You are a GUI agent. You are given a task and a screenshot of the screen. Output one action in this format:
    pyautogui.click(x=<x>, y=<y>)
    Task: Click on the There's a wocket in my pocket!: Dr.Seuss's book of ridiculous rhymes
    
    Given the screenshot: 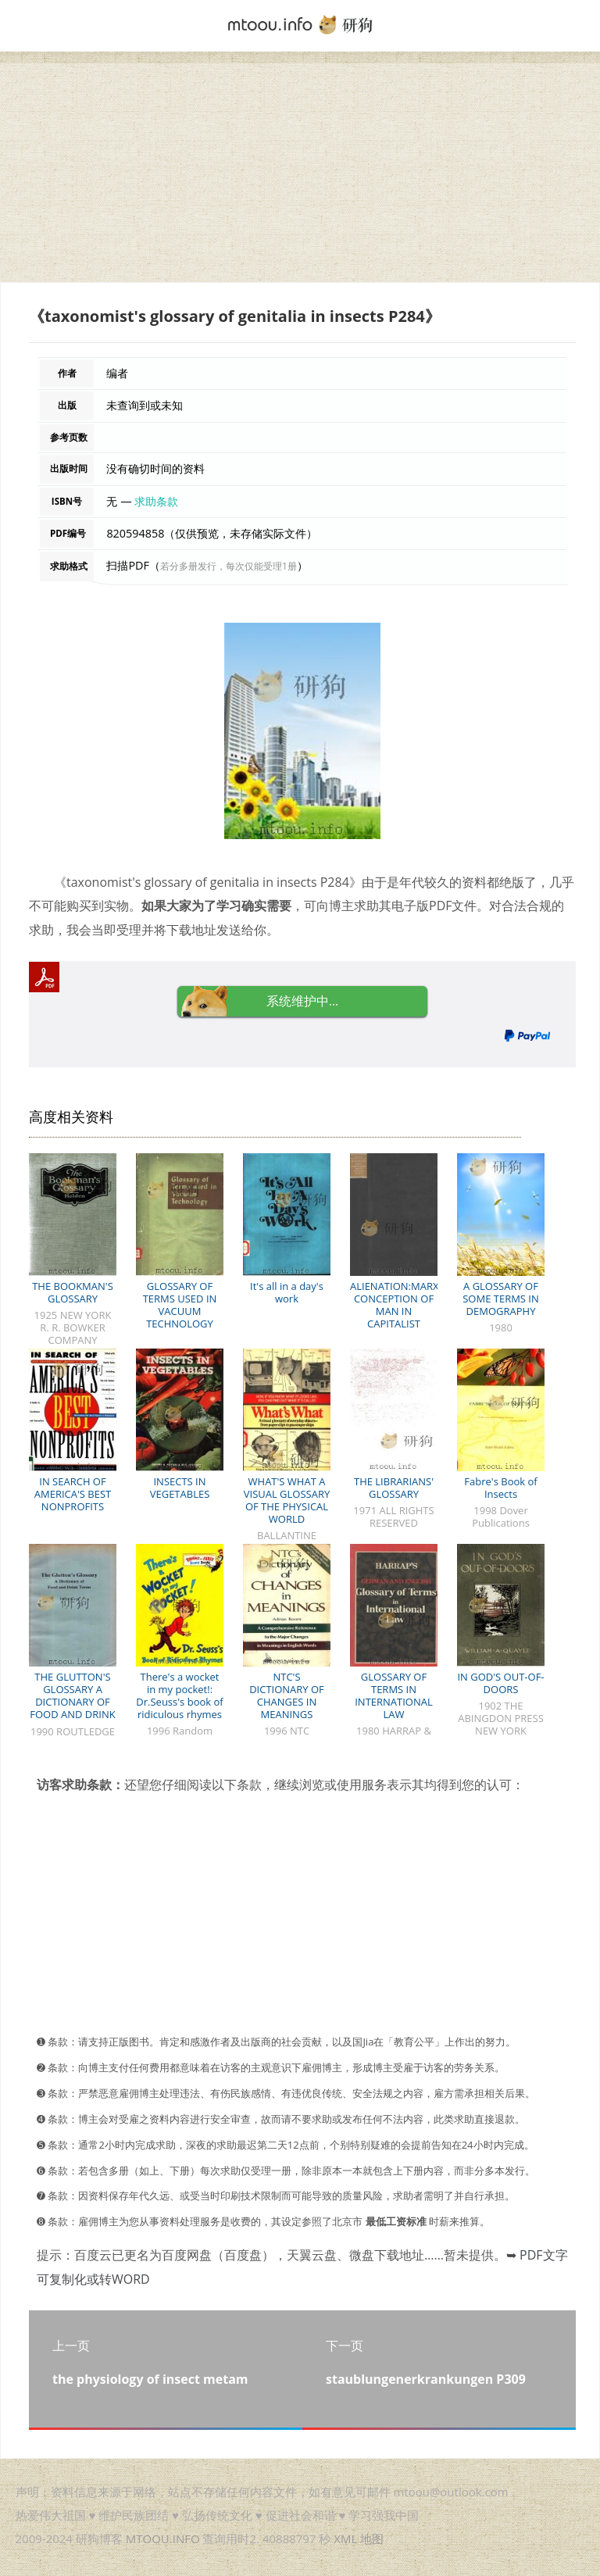 What is the action you would take?
    pyautogui.click(x=179, y=1695)
    